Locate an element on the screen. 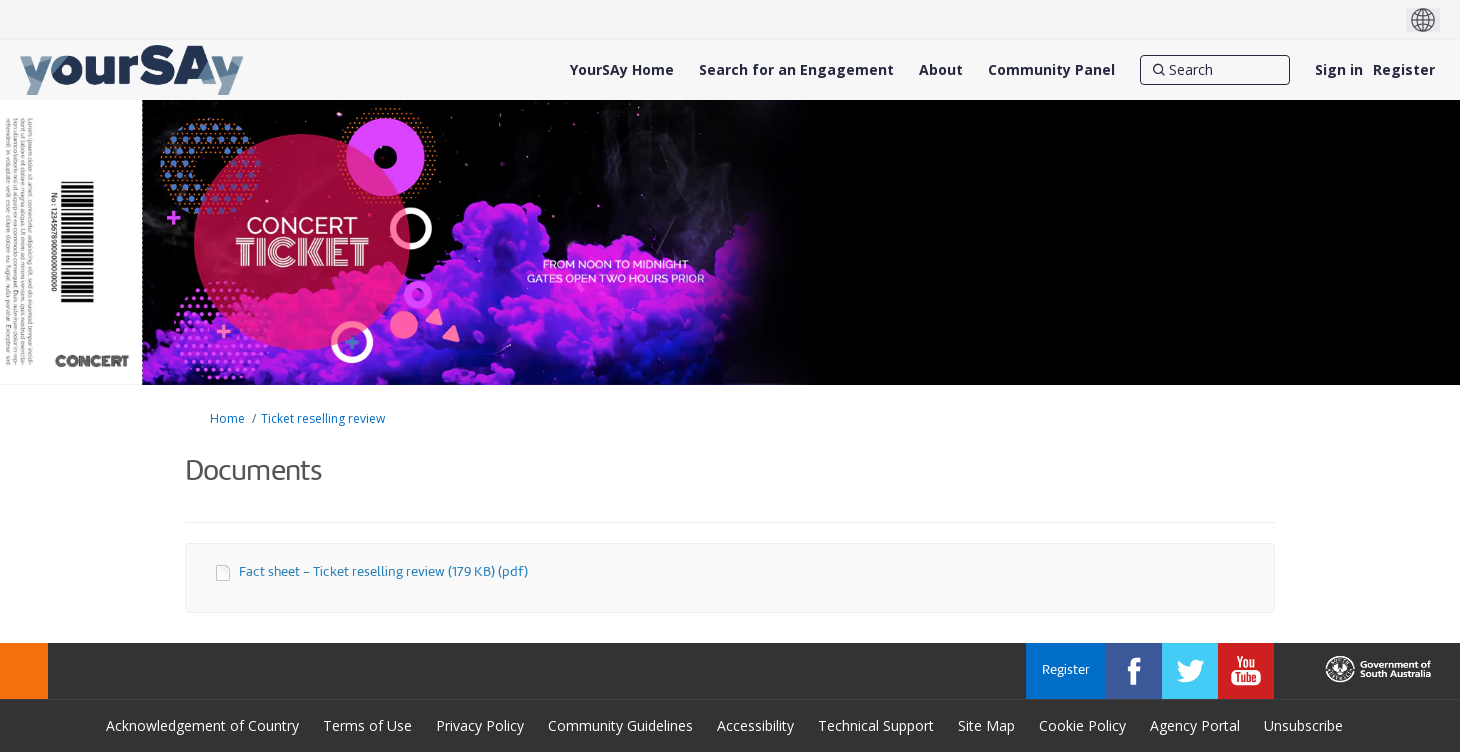  Technical Support is located at coordinates (876, 725).